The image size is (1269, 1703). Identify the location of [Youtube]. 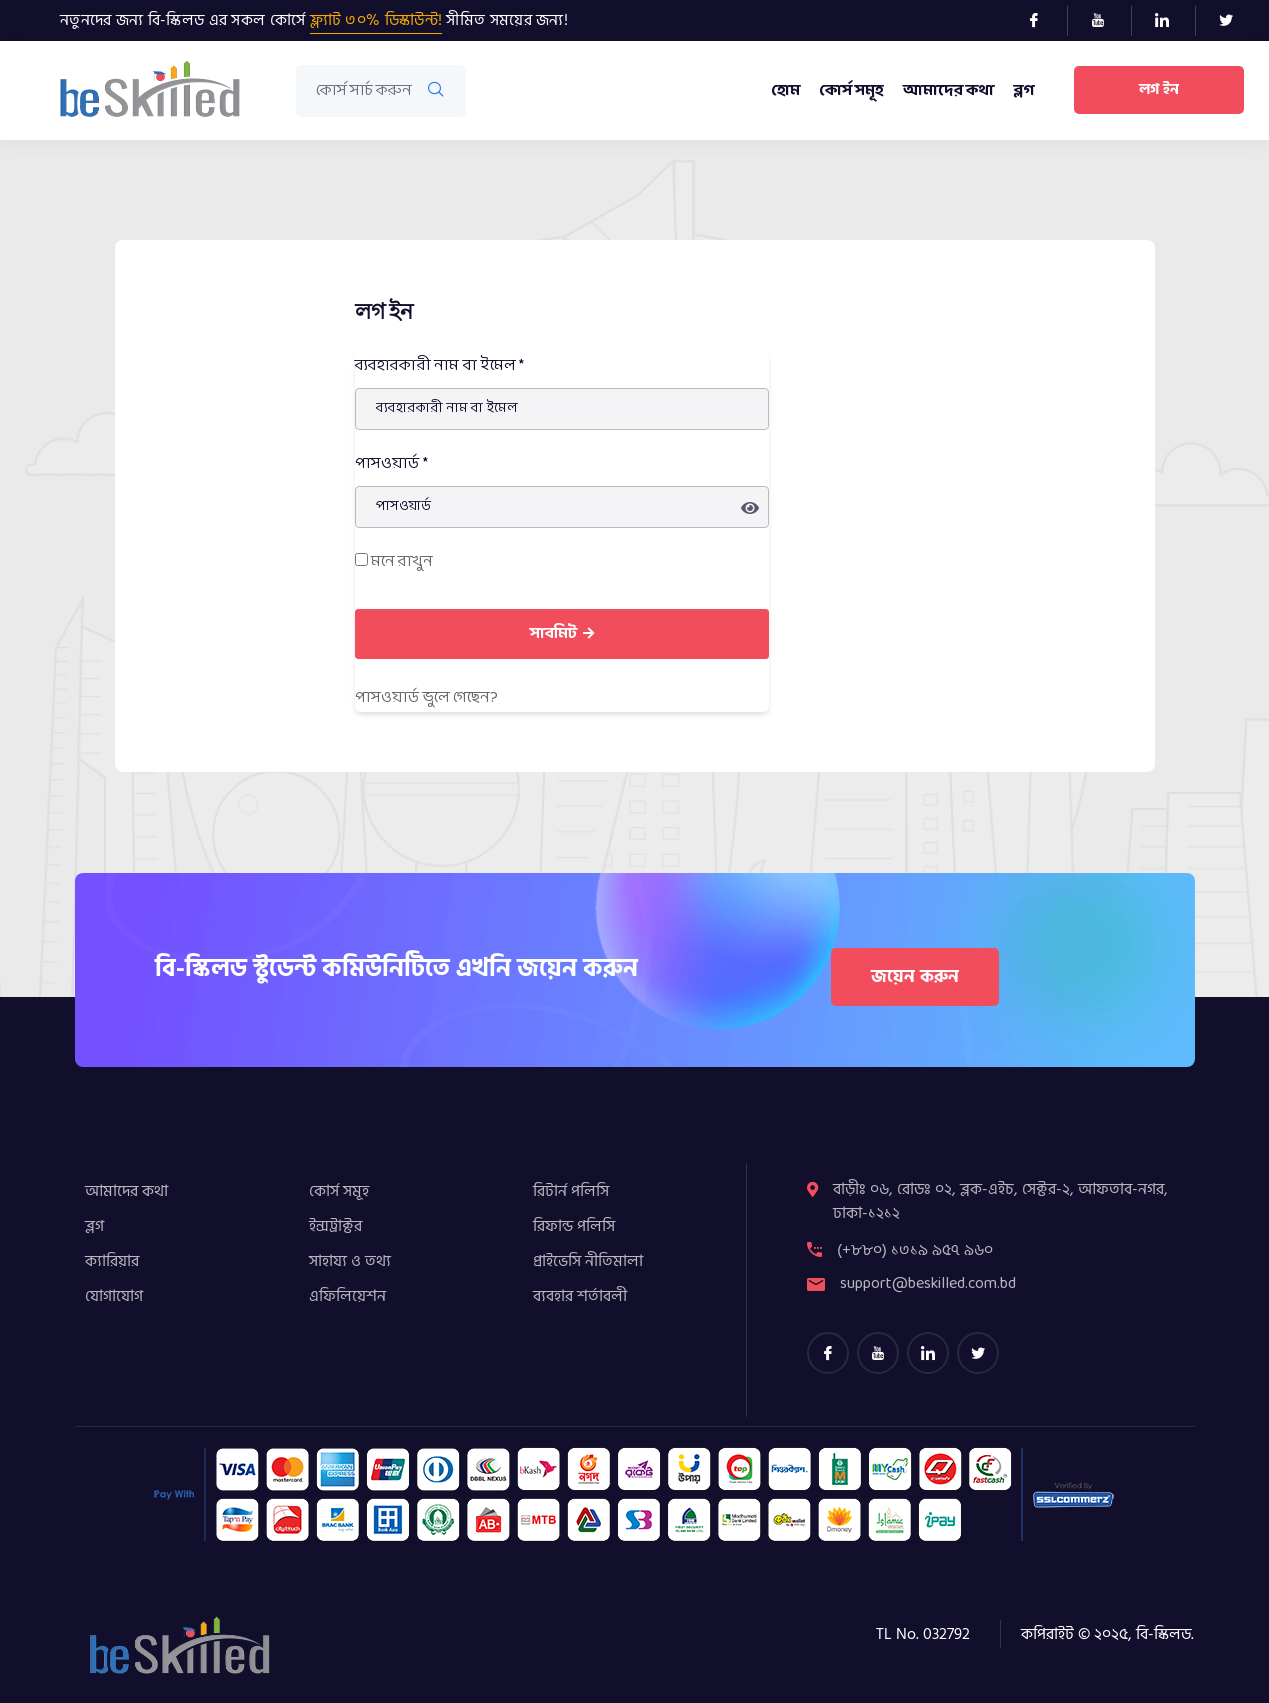
(1106, 21).